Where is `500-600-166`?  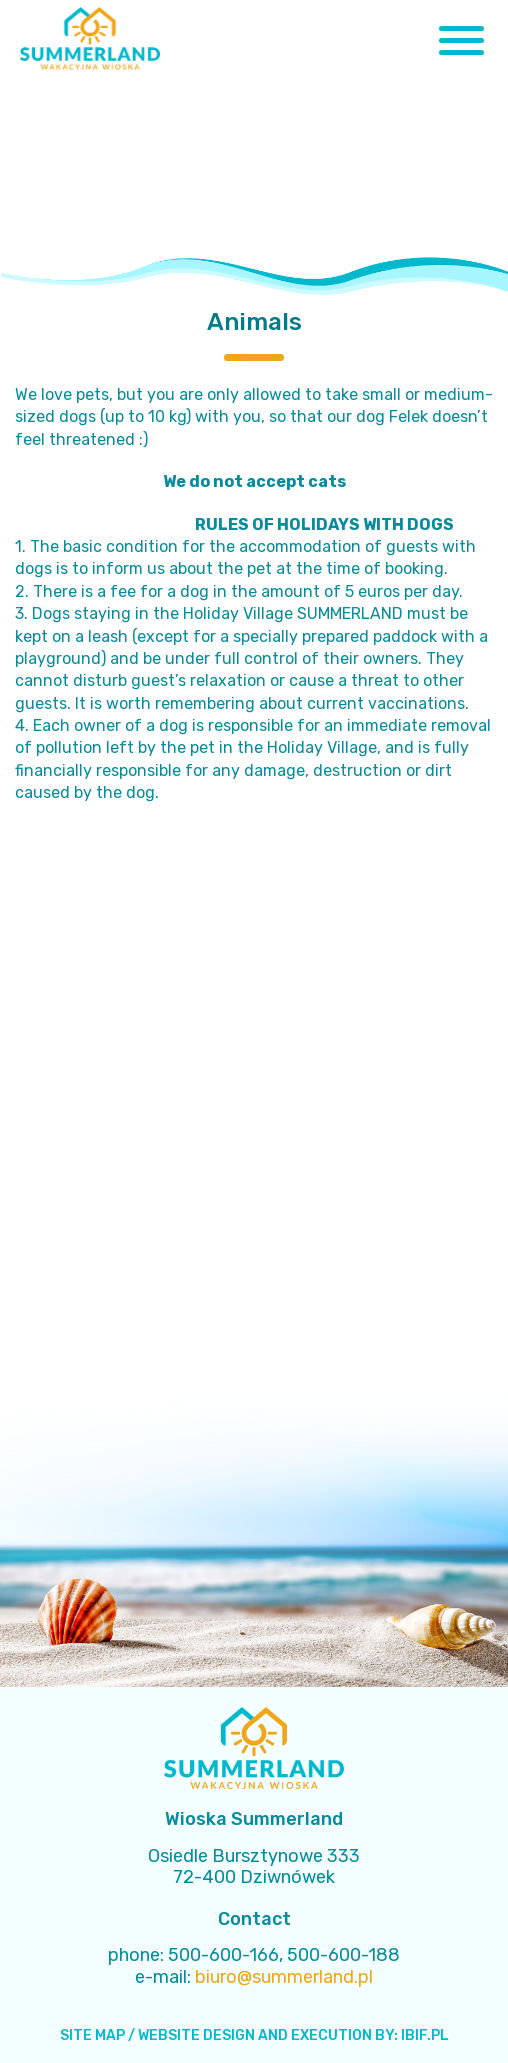
500-600-166 is located at coordinates (223, 1955).